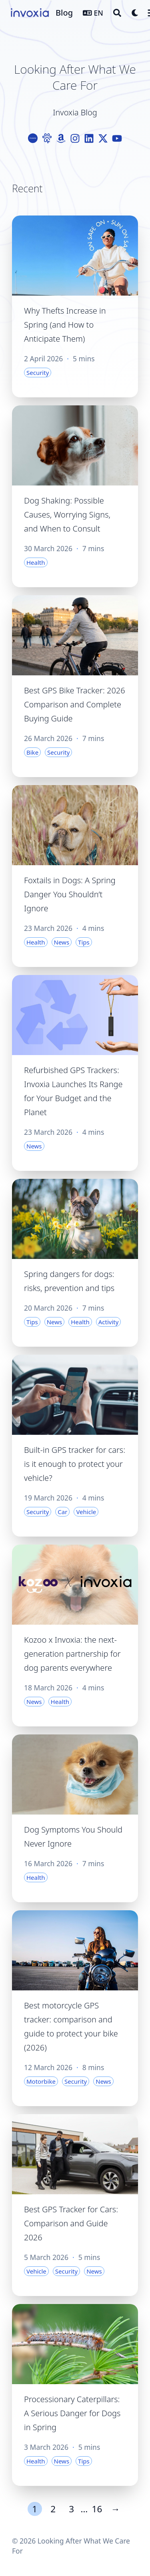 This screenshot has height=2576, width=150. What do you see at coordinates (89, 138) in the screenshot?
I see `[Linkedin]` at bounding box center [89, 138].